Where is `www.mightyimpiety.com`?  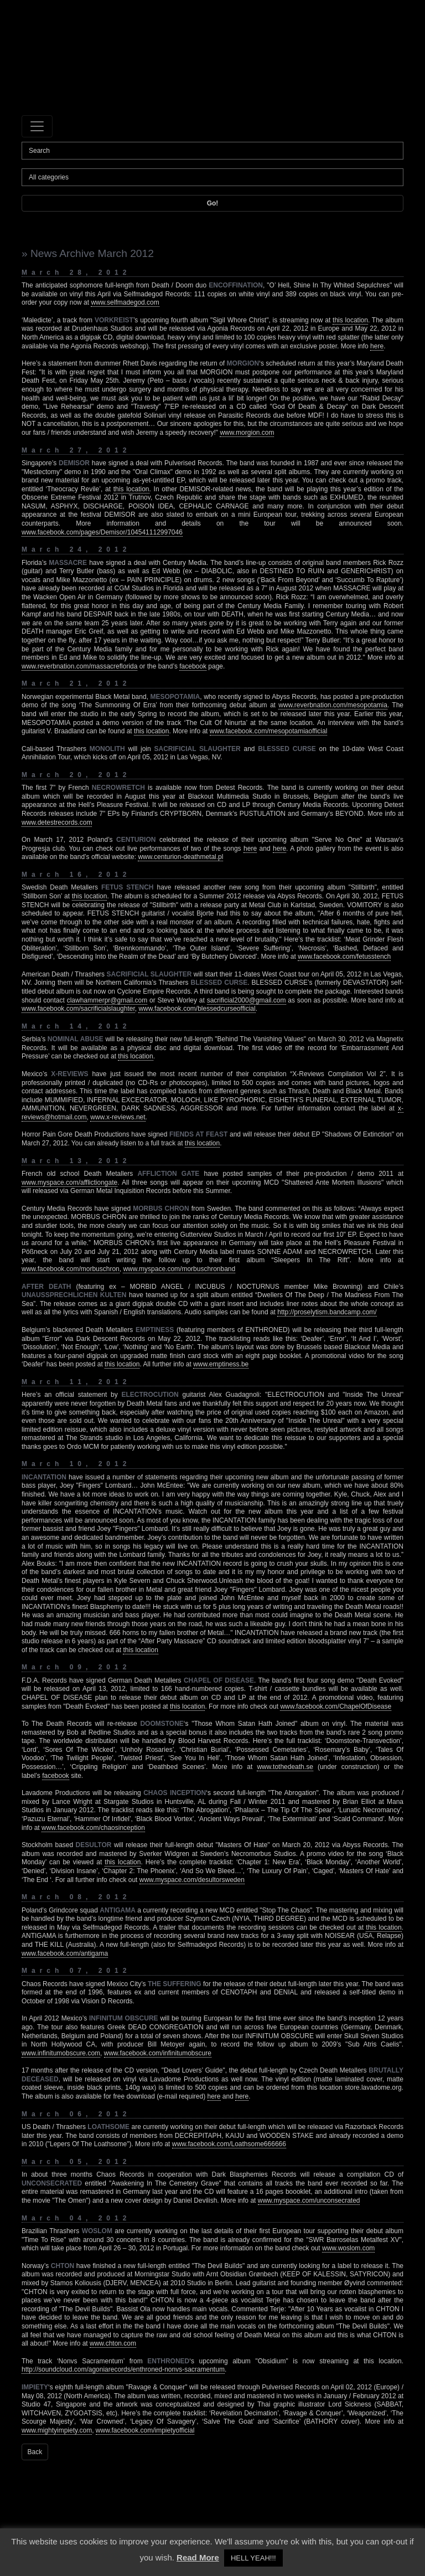
www.mightyimpiety.com is located at coordinates (57, 2430).